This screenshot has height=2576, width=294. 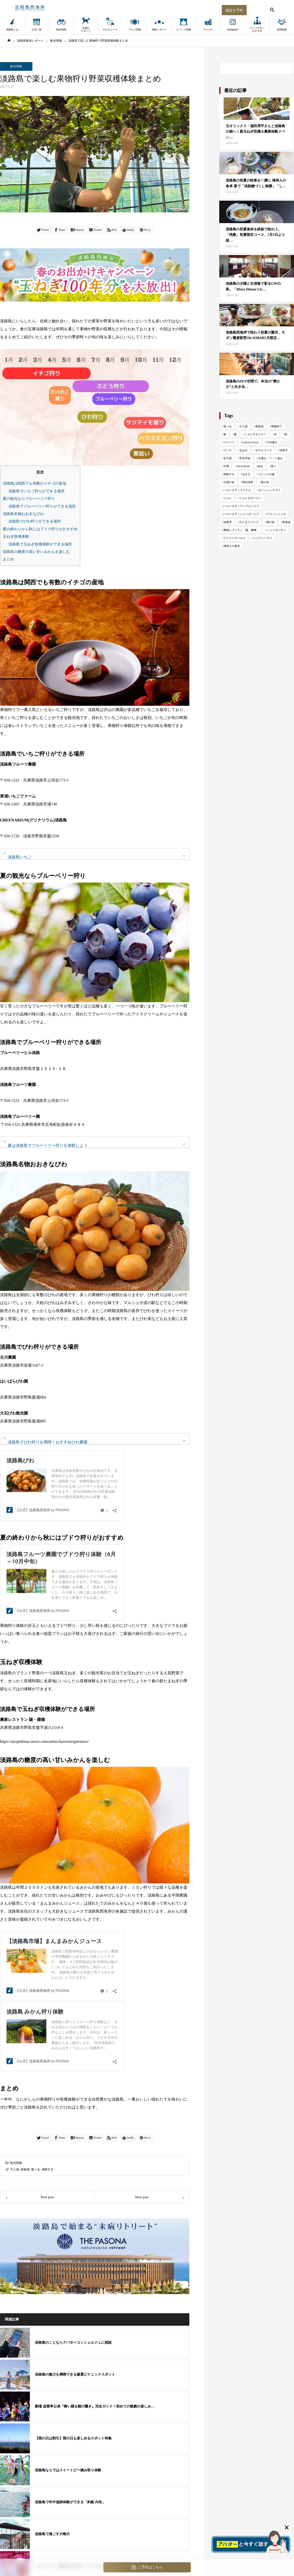 What do you see at coordinates (34, 483) in the screenshot?
I see `淡路島は関西でも有数のイチゴの産地` at bounding box center [34, 483].